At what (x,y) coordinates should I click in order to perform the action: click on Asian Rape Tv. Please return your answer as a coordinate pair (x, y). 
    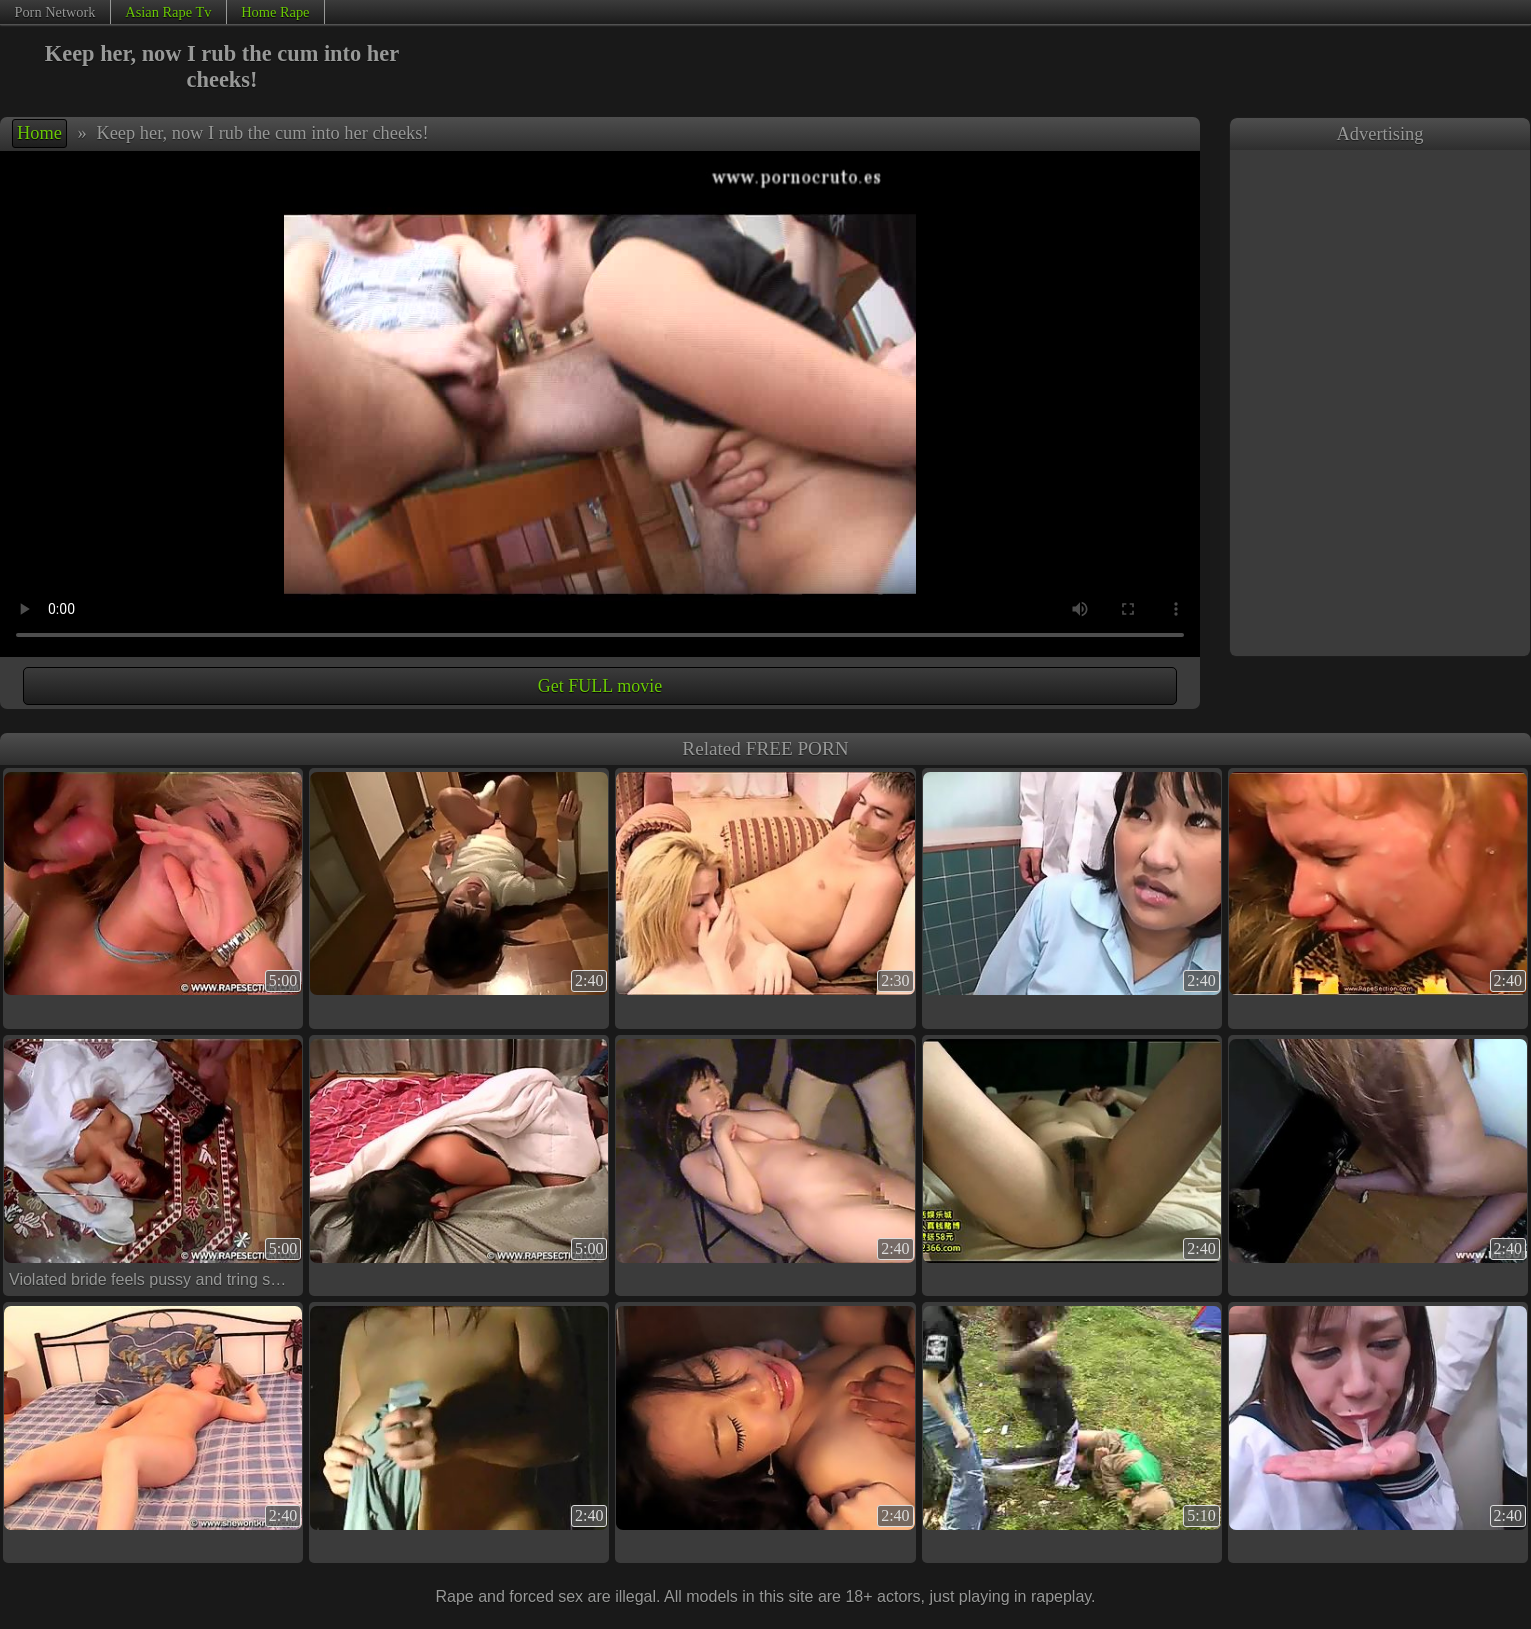
    Looking at the image, I should click on (168, 12).